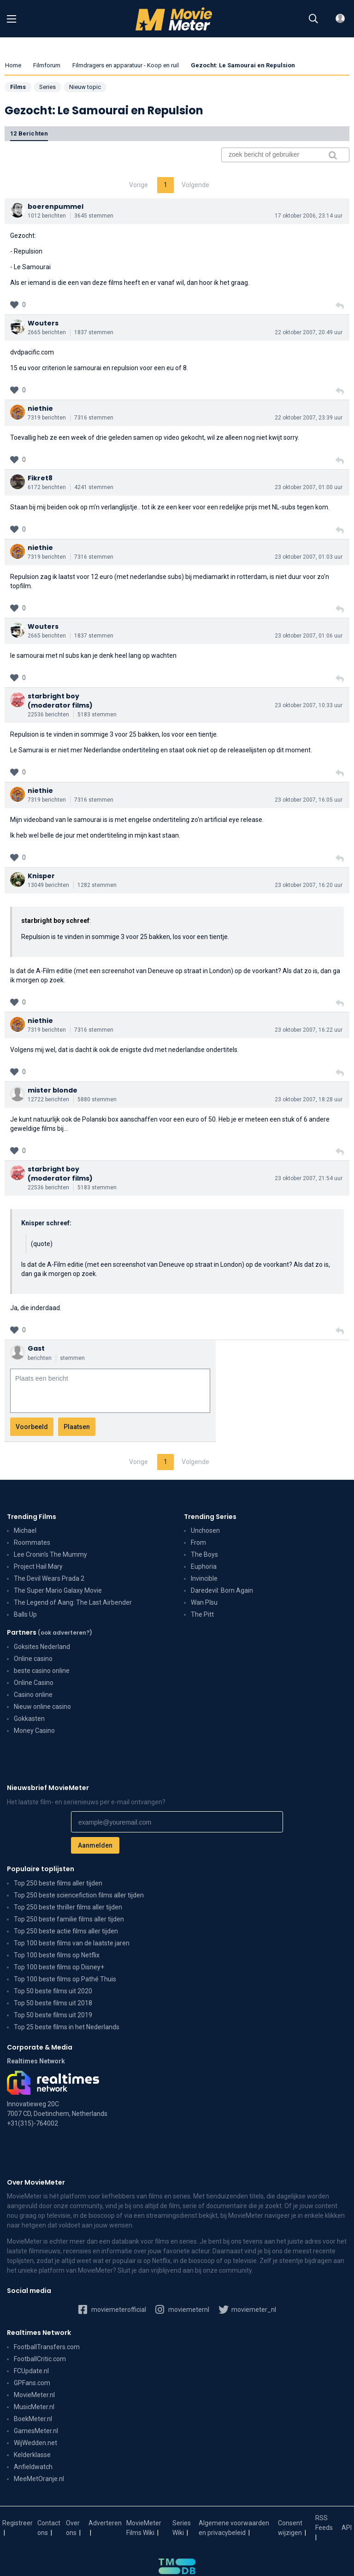 Image resolution: width=354 pixels, height=2576 pixels. What do you see at coordinates (308, 1099) in the screenshot?
I see `23 oktober 2007, 18:28 uur` at bounding box center [308, 1099].